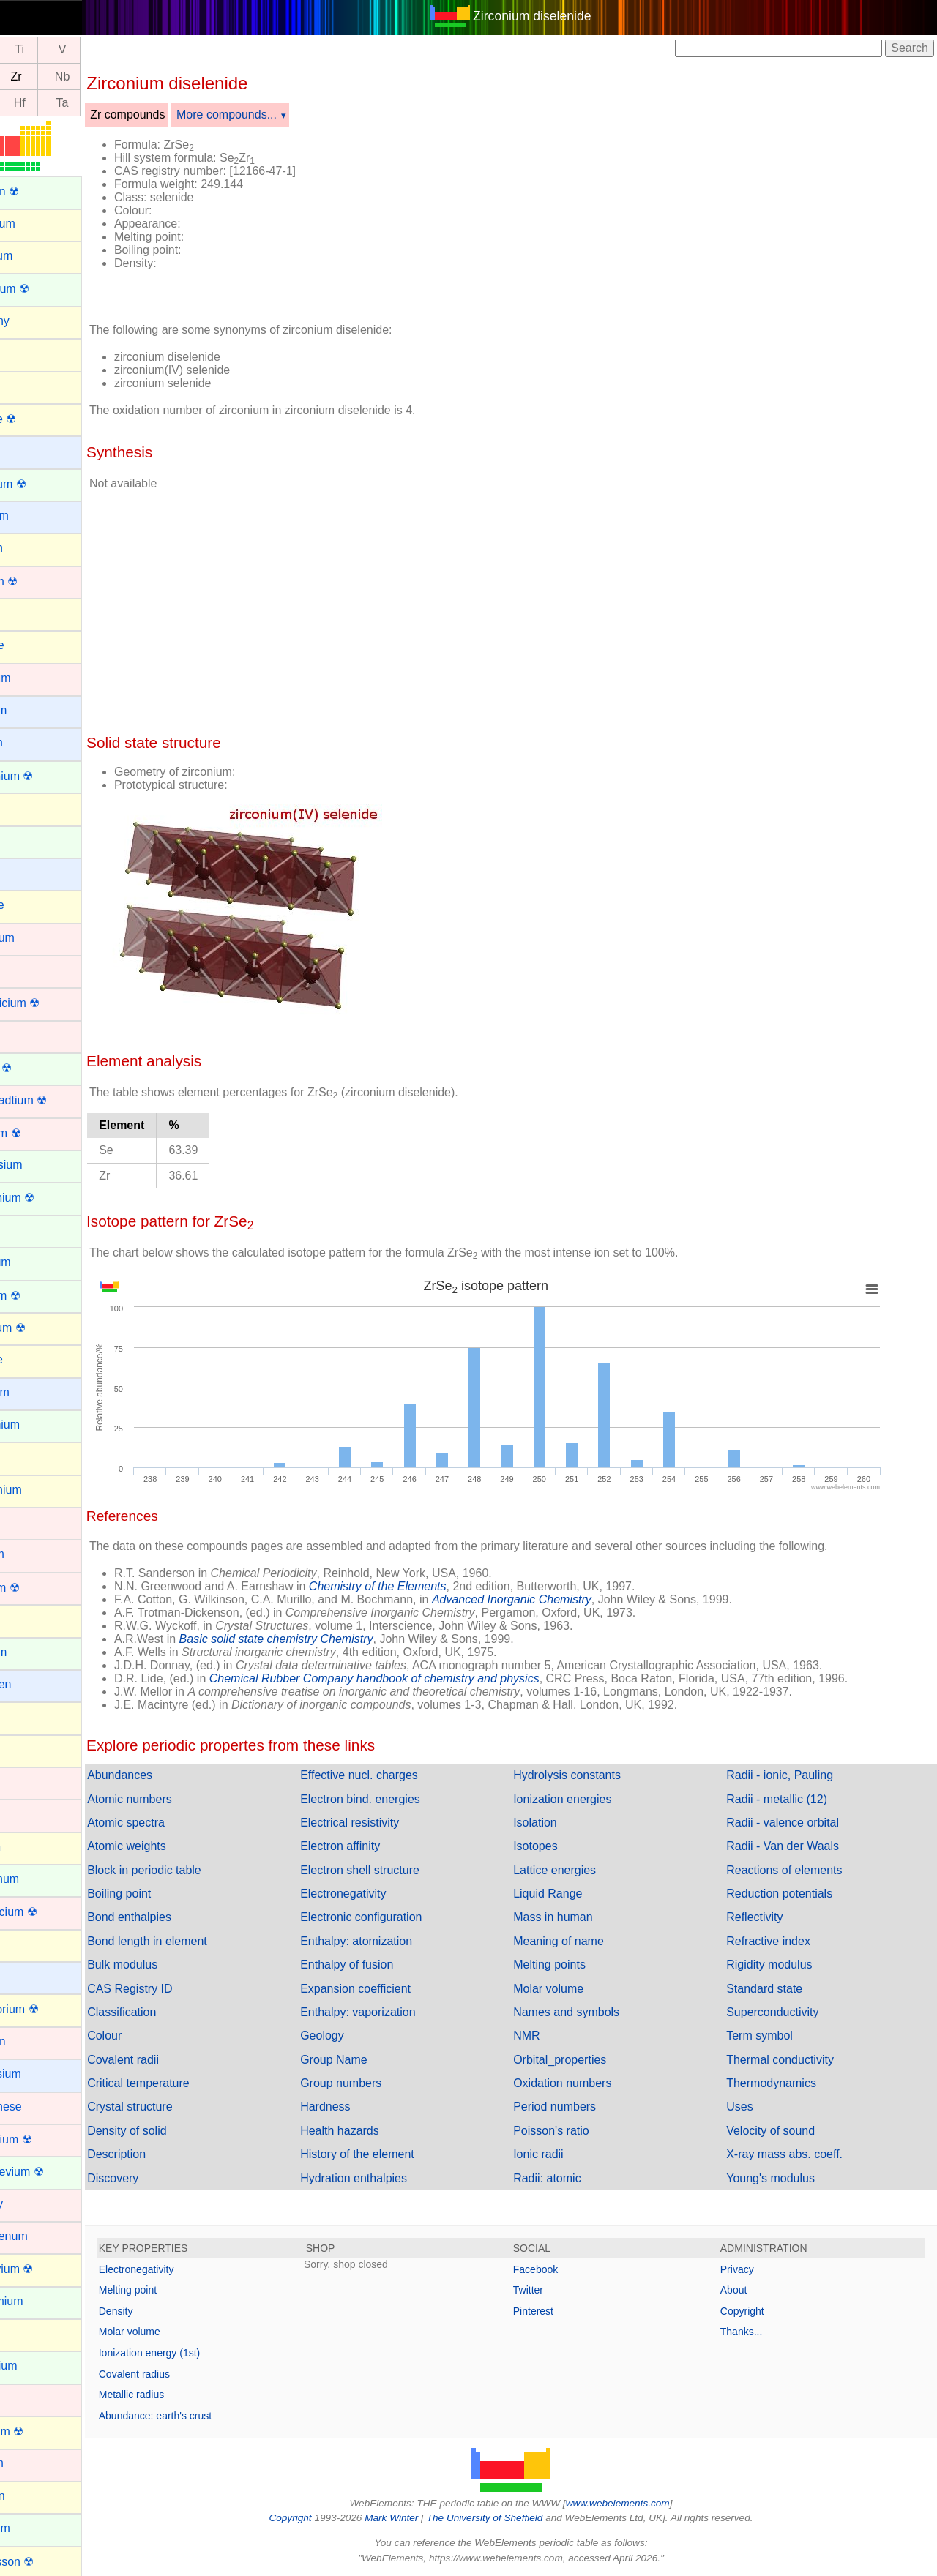  Describe the element at coordinates (27, 970) in the screenshot. I see `Cobalt` at that location.